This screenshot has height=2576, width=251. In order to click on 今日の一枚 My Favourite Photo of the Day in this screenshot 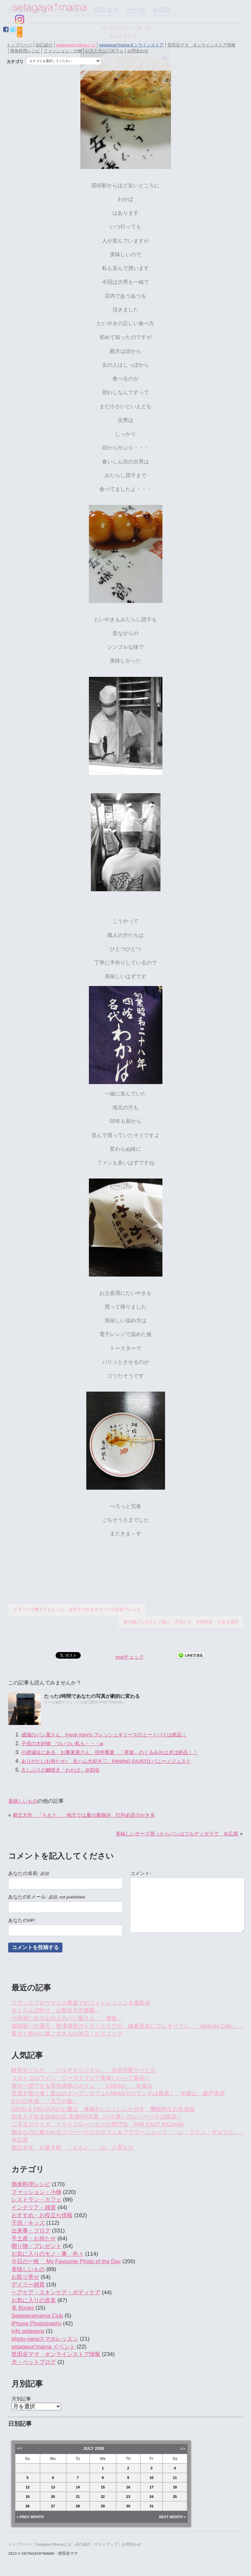, I will do `click(66, 2261)`.